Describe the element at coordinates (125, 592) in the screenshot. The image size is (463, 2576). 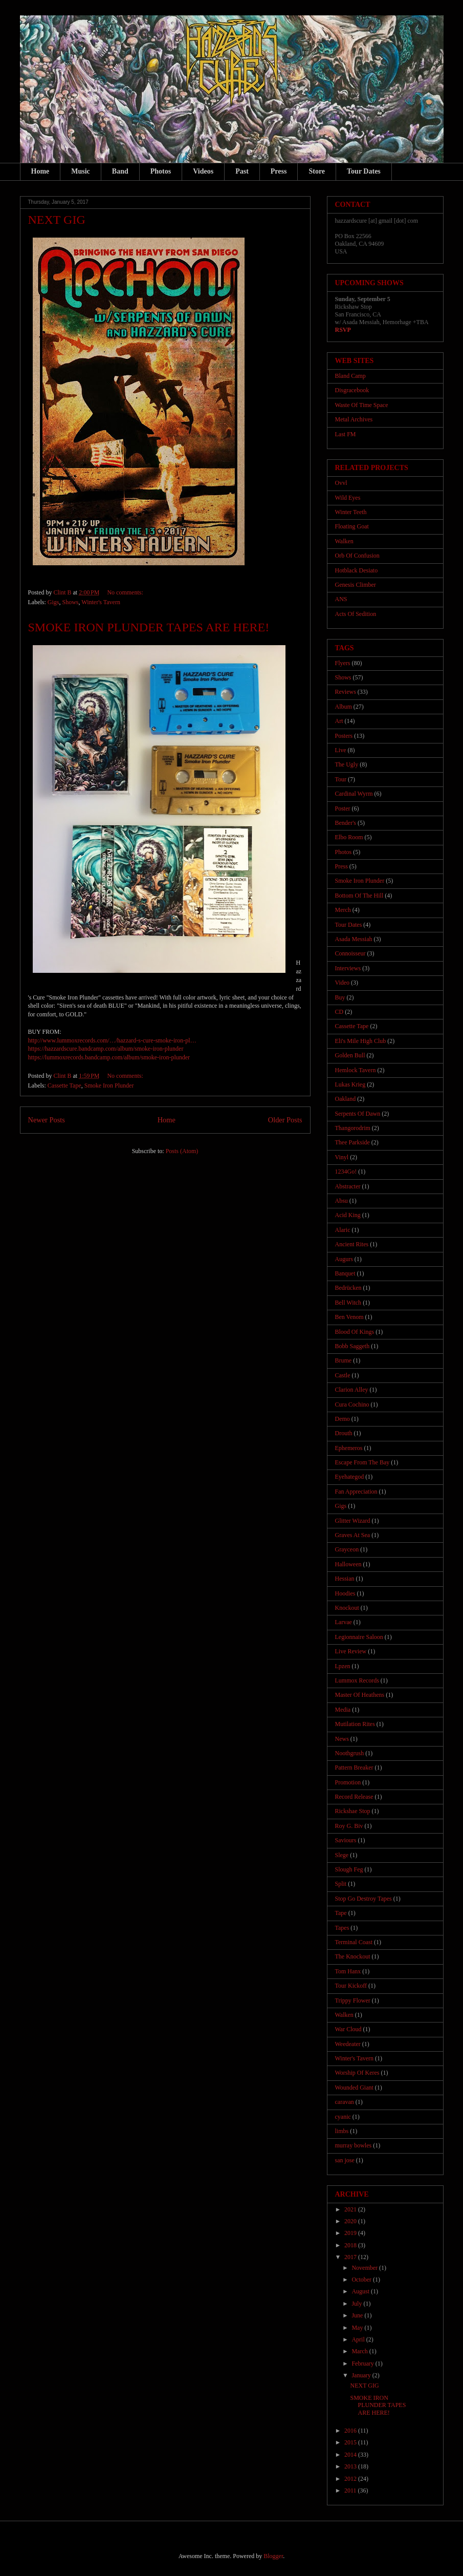
I see `No comments:` at that location.